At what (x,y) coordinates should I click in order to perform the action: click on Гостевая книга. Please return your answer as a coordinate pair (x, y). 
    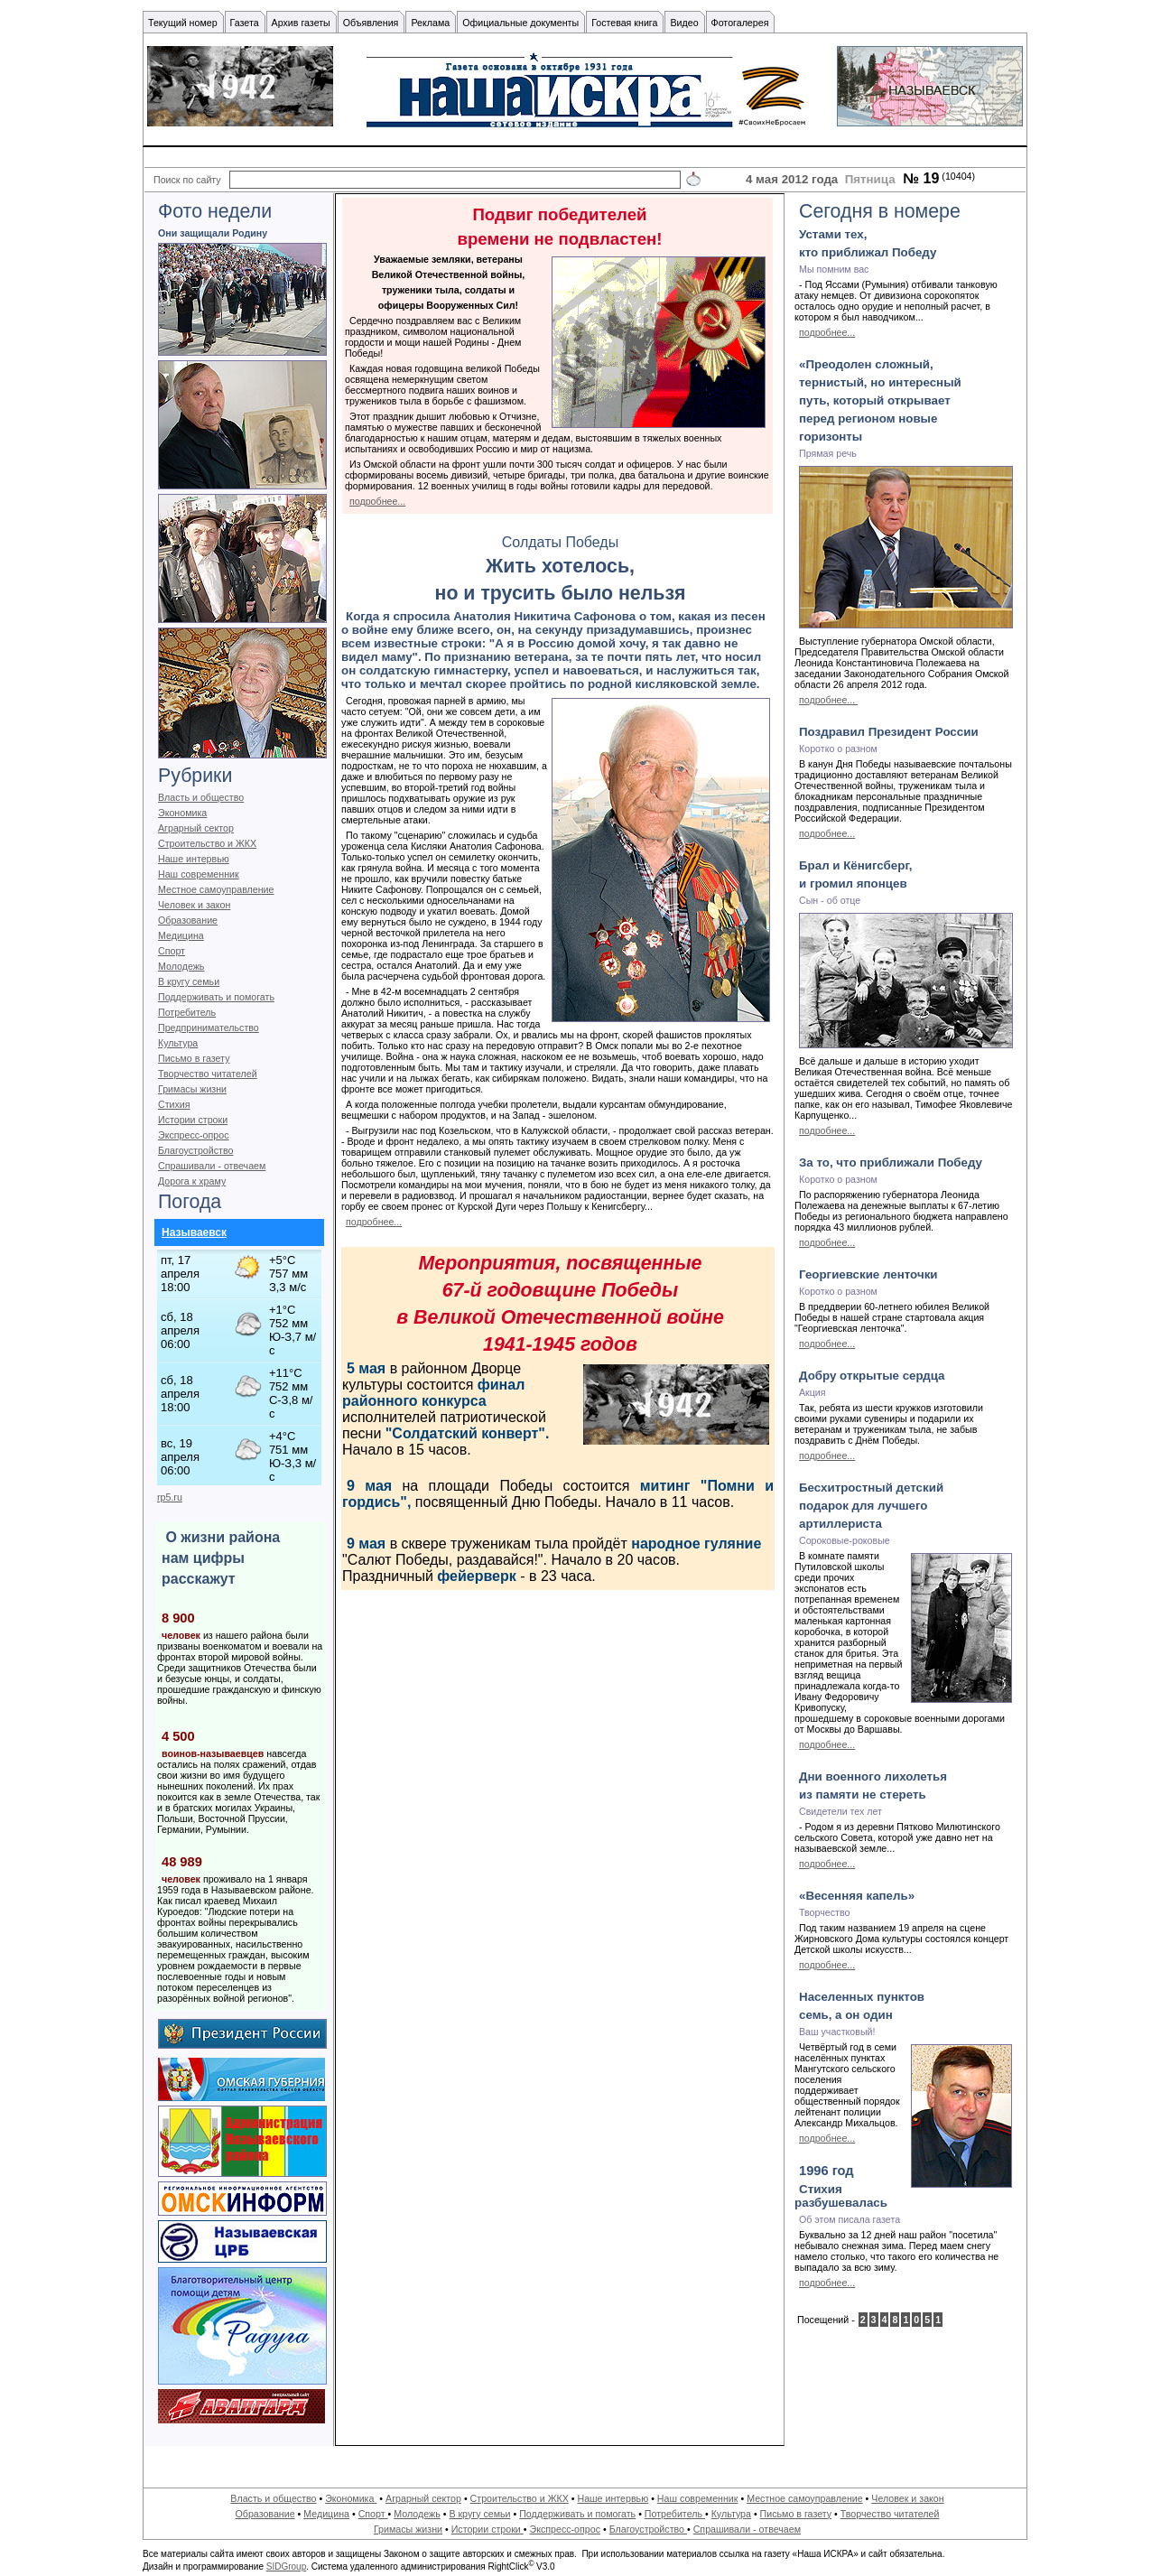
    Looking at the image, I should click on (624, 22).